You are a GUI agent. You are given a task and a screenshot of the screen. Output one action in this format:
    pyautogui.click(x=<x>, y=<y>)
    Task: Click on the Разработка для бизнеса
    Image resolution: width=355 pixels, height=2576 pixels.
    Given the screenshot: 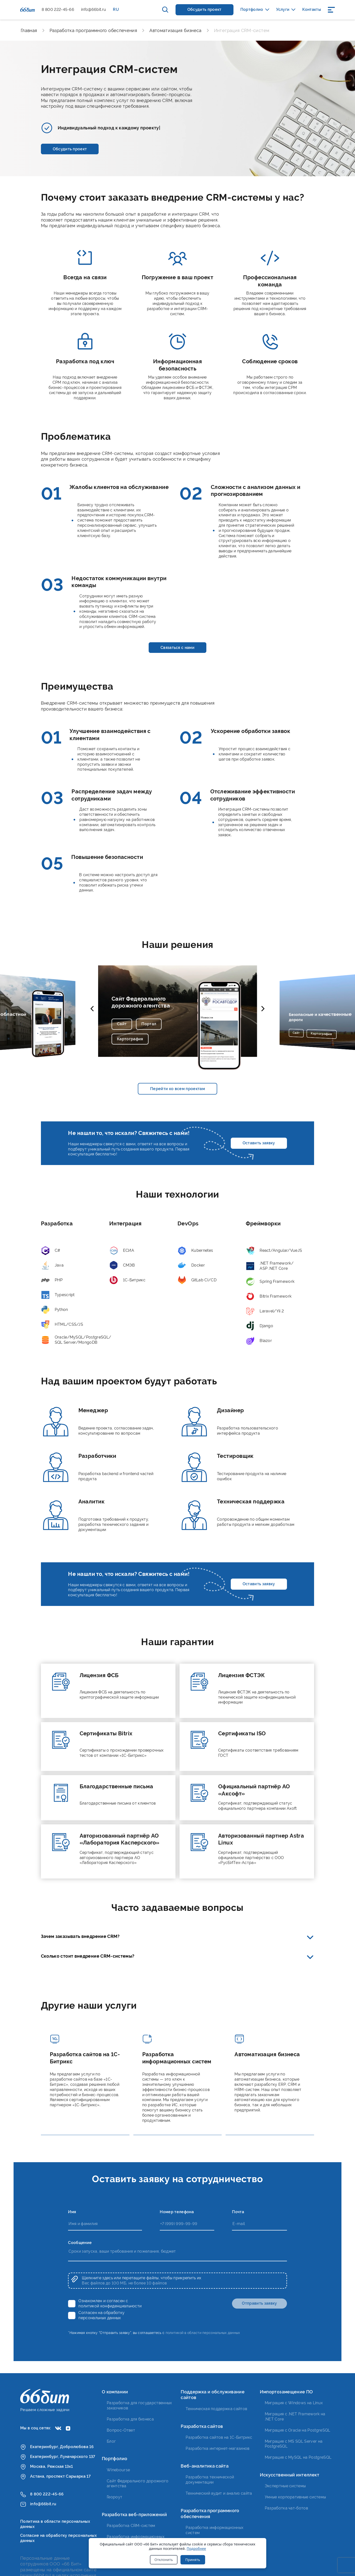 What is the action you would take?
    pyautogui.click(x=130, y=2419)
    